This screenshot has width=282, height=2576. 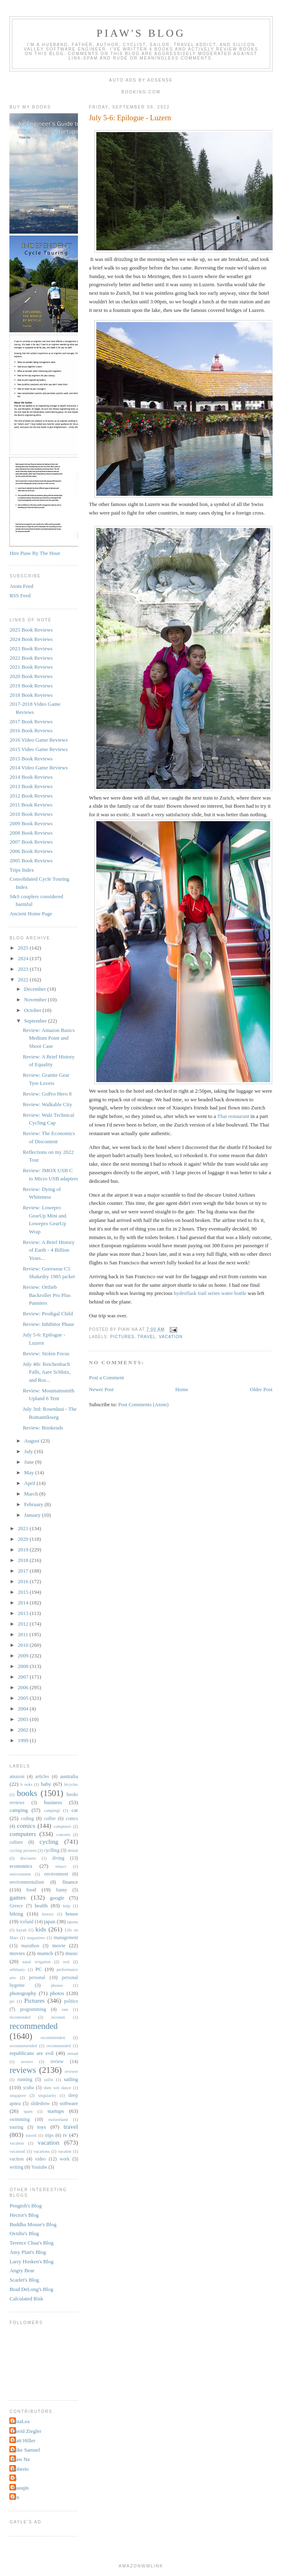 I want to click on Youtube, so click(x=39, y=2167).